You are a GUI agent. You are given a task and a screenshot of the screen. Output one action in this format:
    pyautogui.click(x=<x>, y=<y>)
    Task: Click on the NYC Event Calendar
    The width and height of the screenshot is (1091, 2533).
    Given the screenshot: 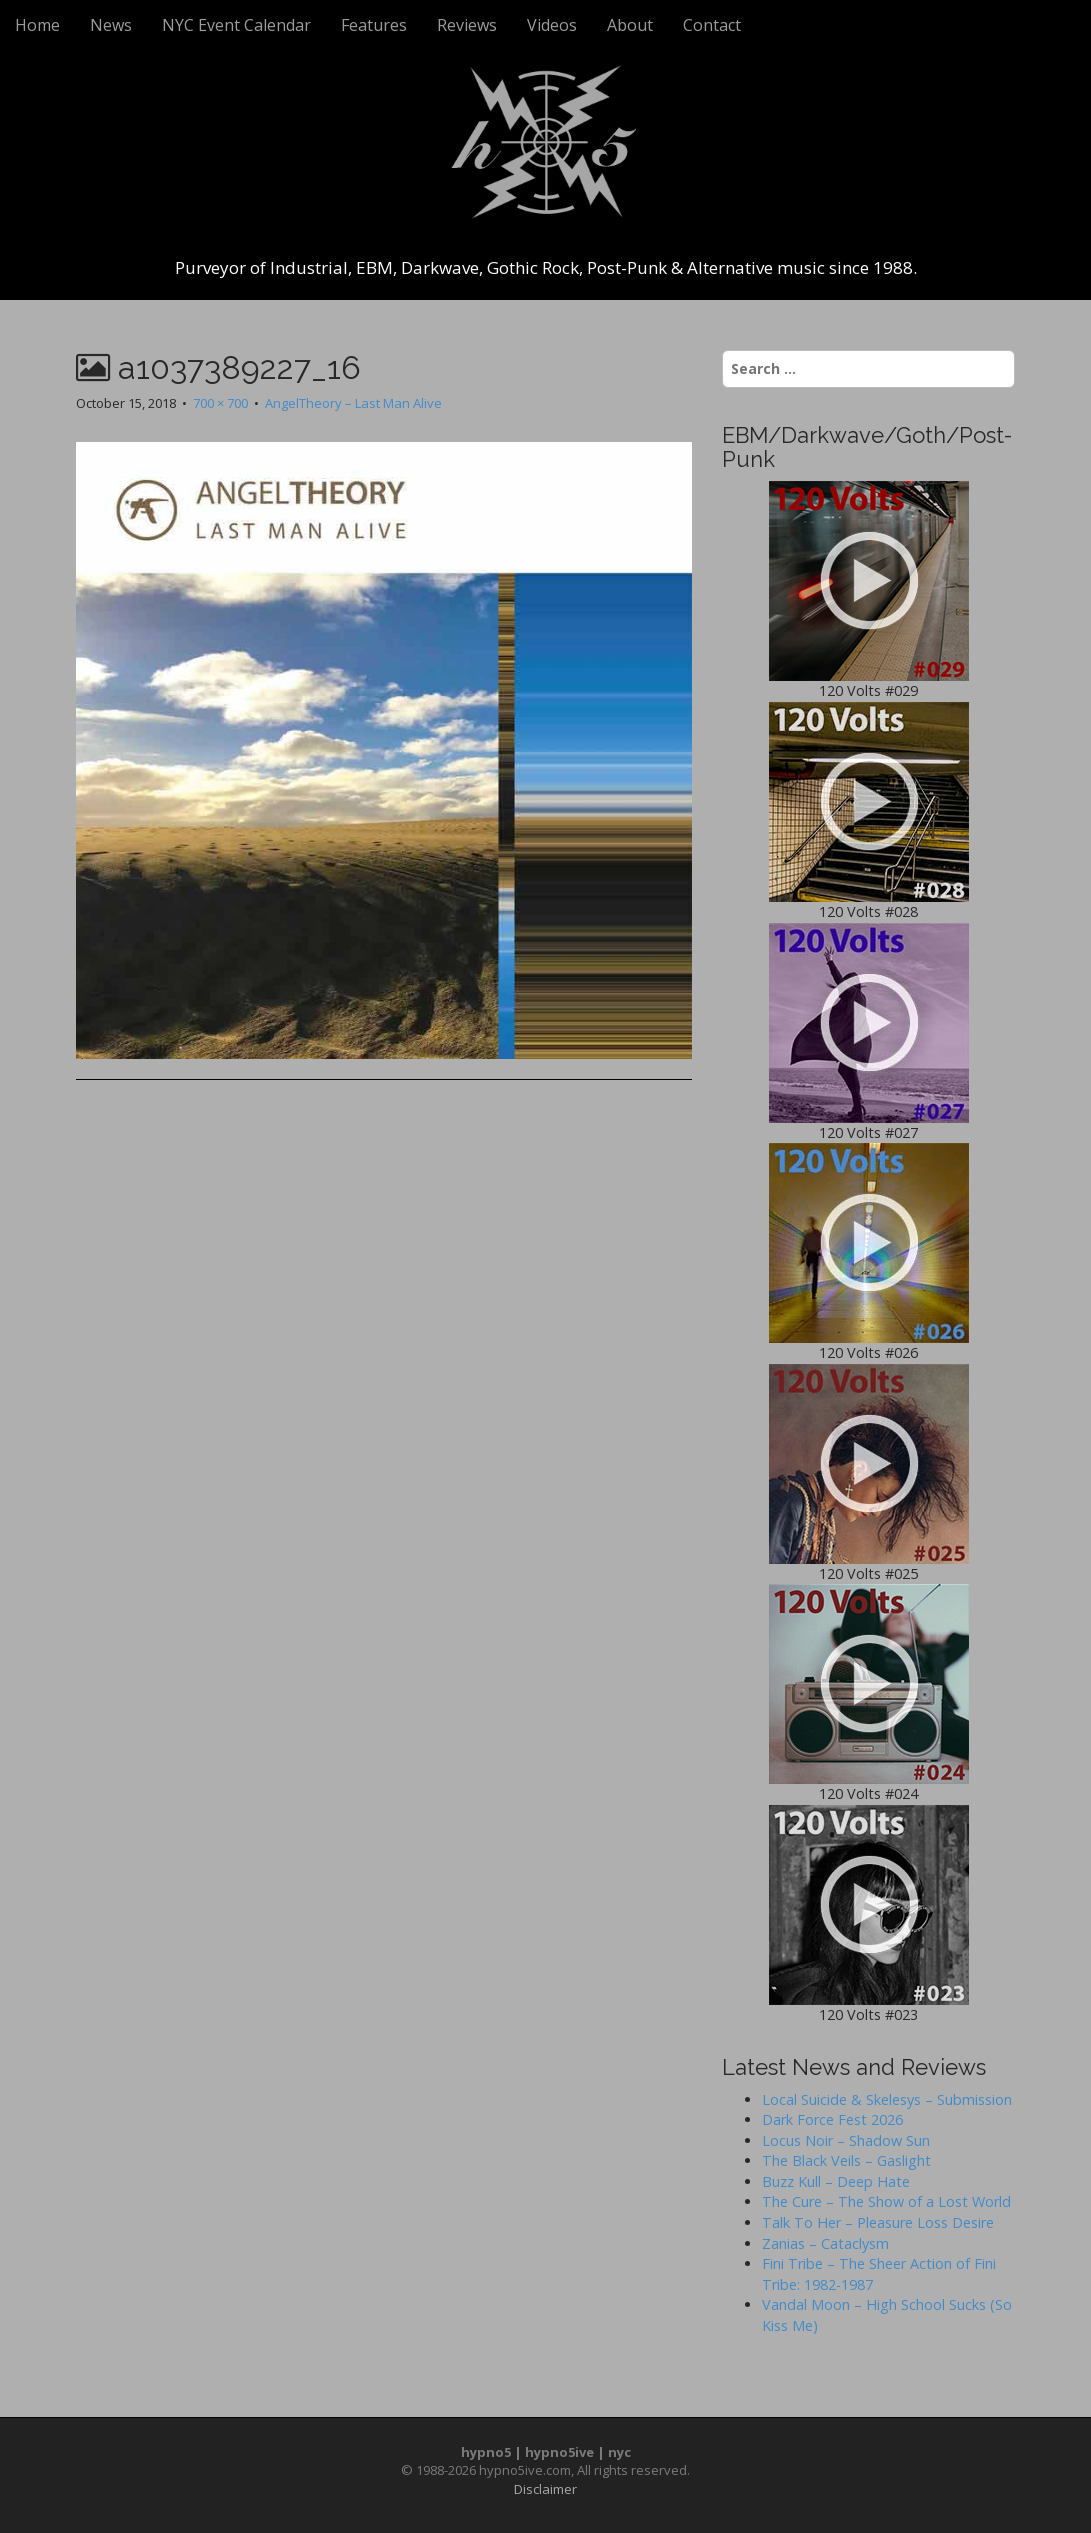 What is the action you would take?
    pyautogui.click(x=236, y=25)
    